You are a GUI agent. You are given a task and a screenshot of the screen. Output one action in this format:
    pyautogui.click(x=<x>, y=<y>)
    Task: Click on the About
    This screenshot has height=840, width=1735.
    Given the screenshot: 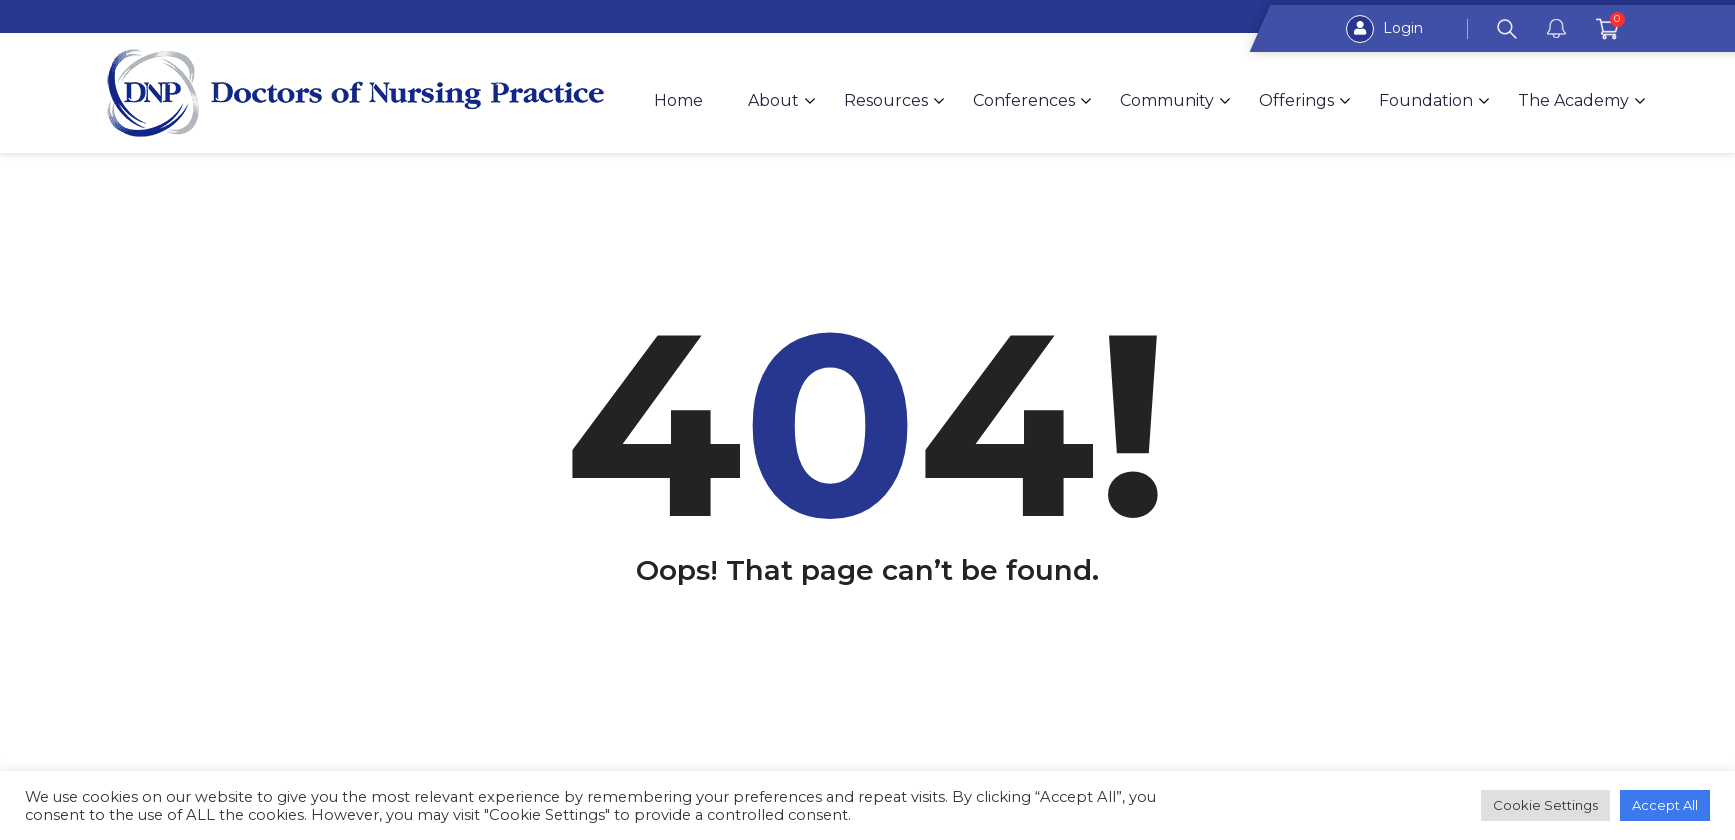 What is the action you would take?
    pyautogui.click(x=773, y=100)
    